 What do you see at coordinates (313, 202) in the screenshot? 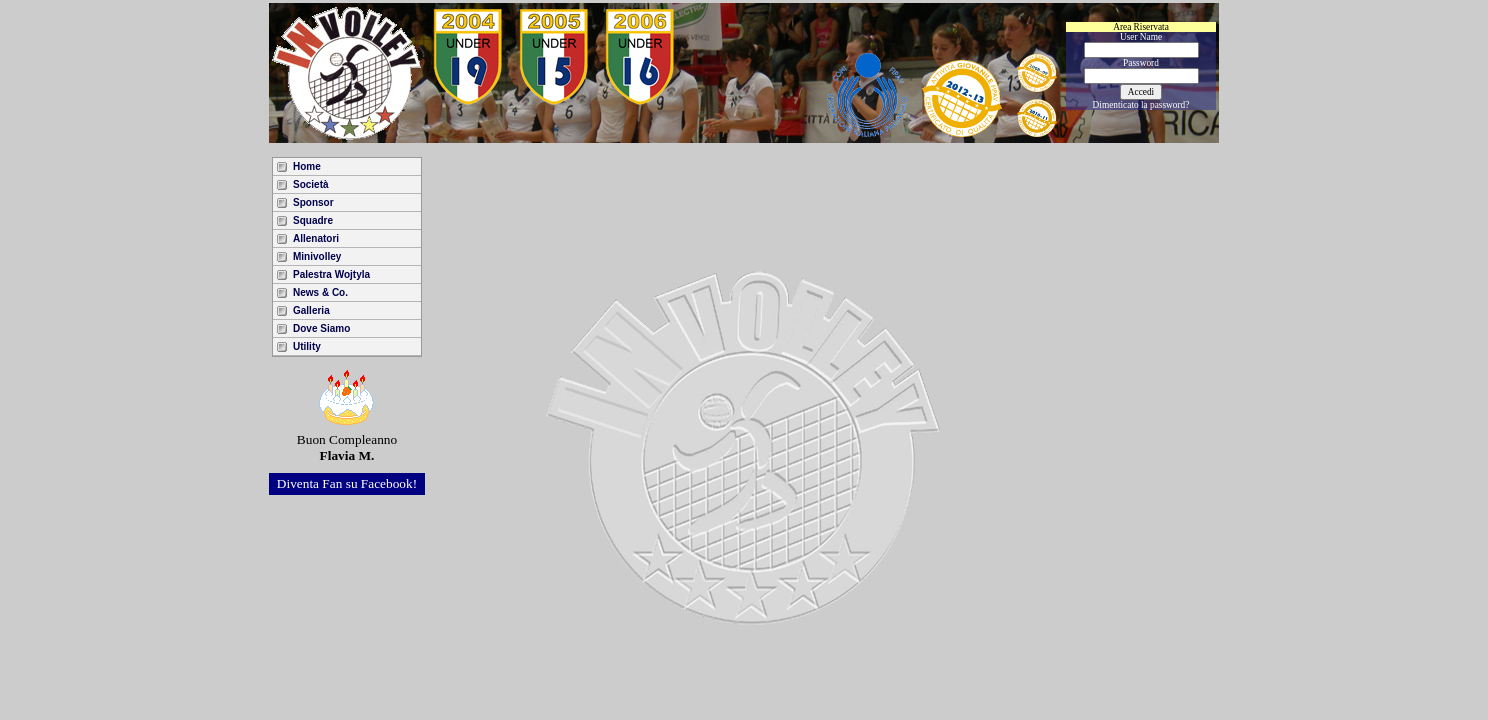
I see `Sponsor` at bounding box center [313, 202].